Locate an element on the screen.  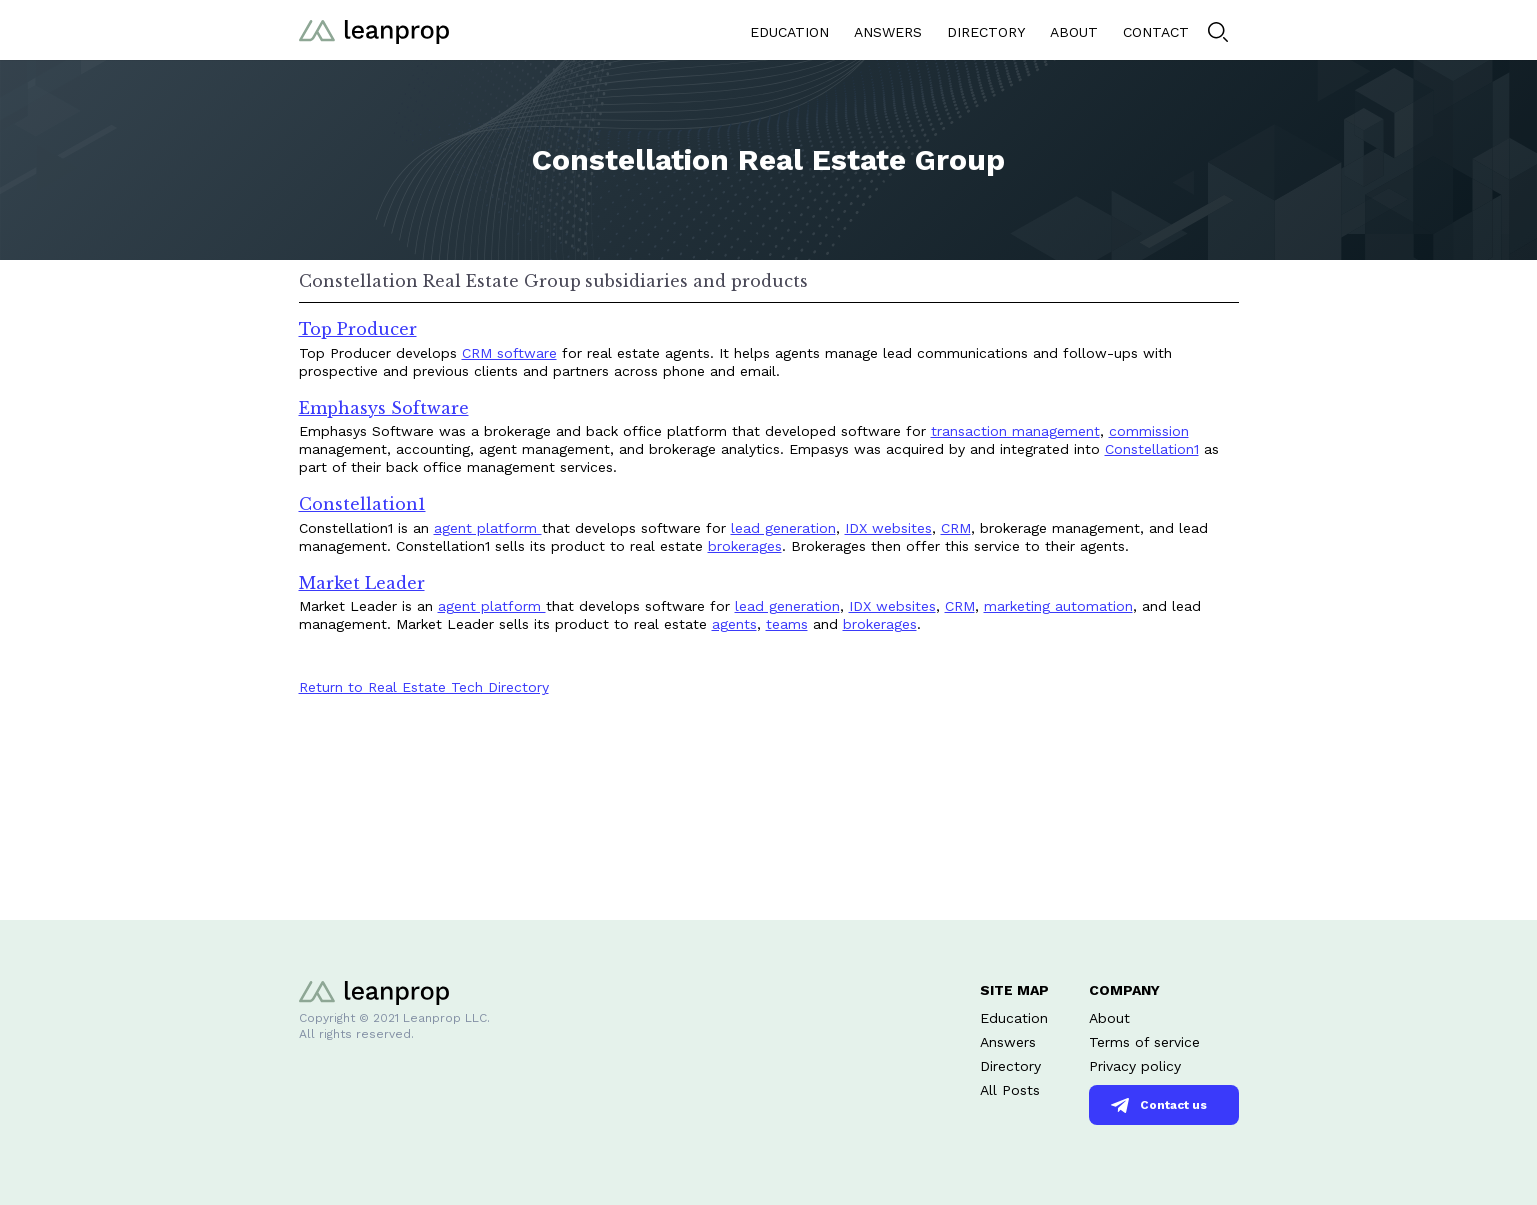
teams is located at coordinates (787, 624).